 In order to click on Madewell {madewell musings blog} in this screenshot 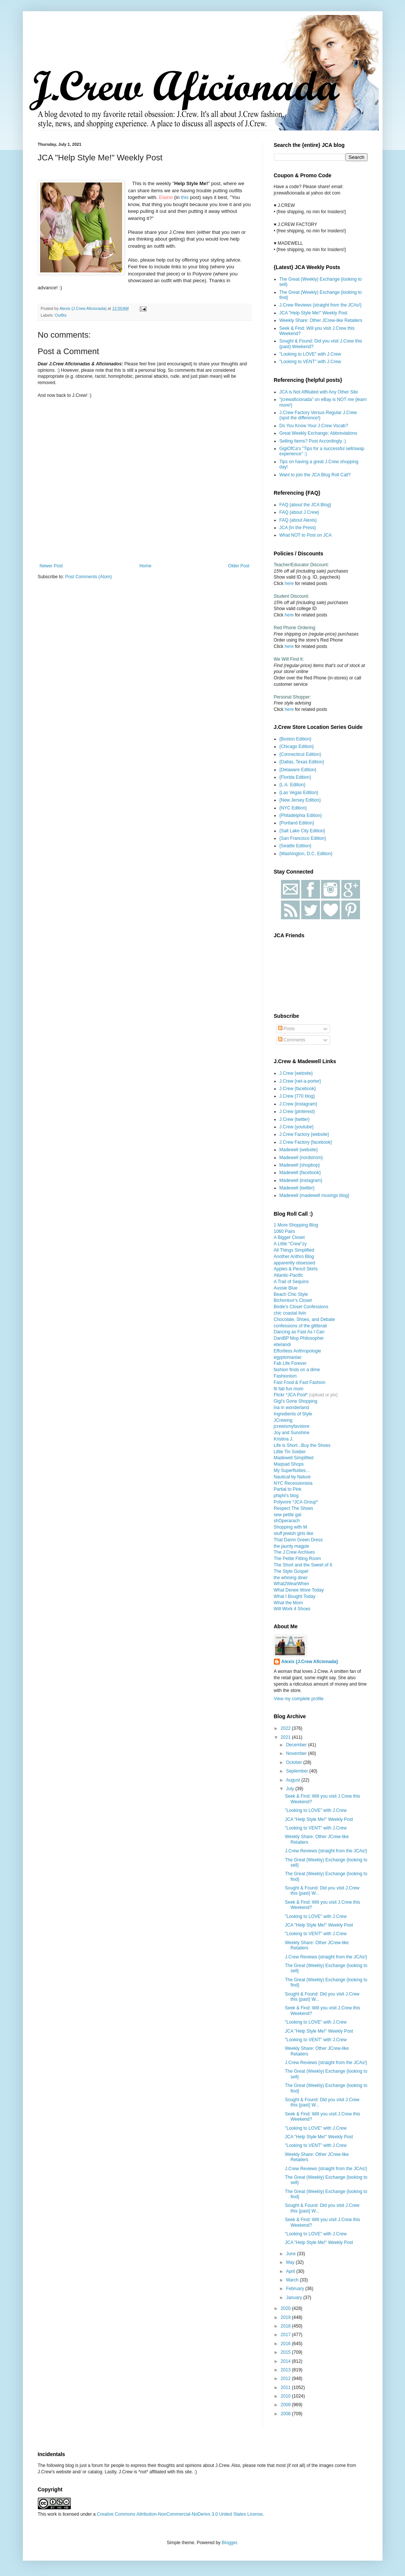, I will do `click(314, 1195)`.